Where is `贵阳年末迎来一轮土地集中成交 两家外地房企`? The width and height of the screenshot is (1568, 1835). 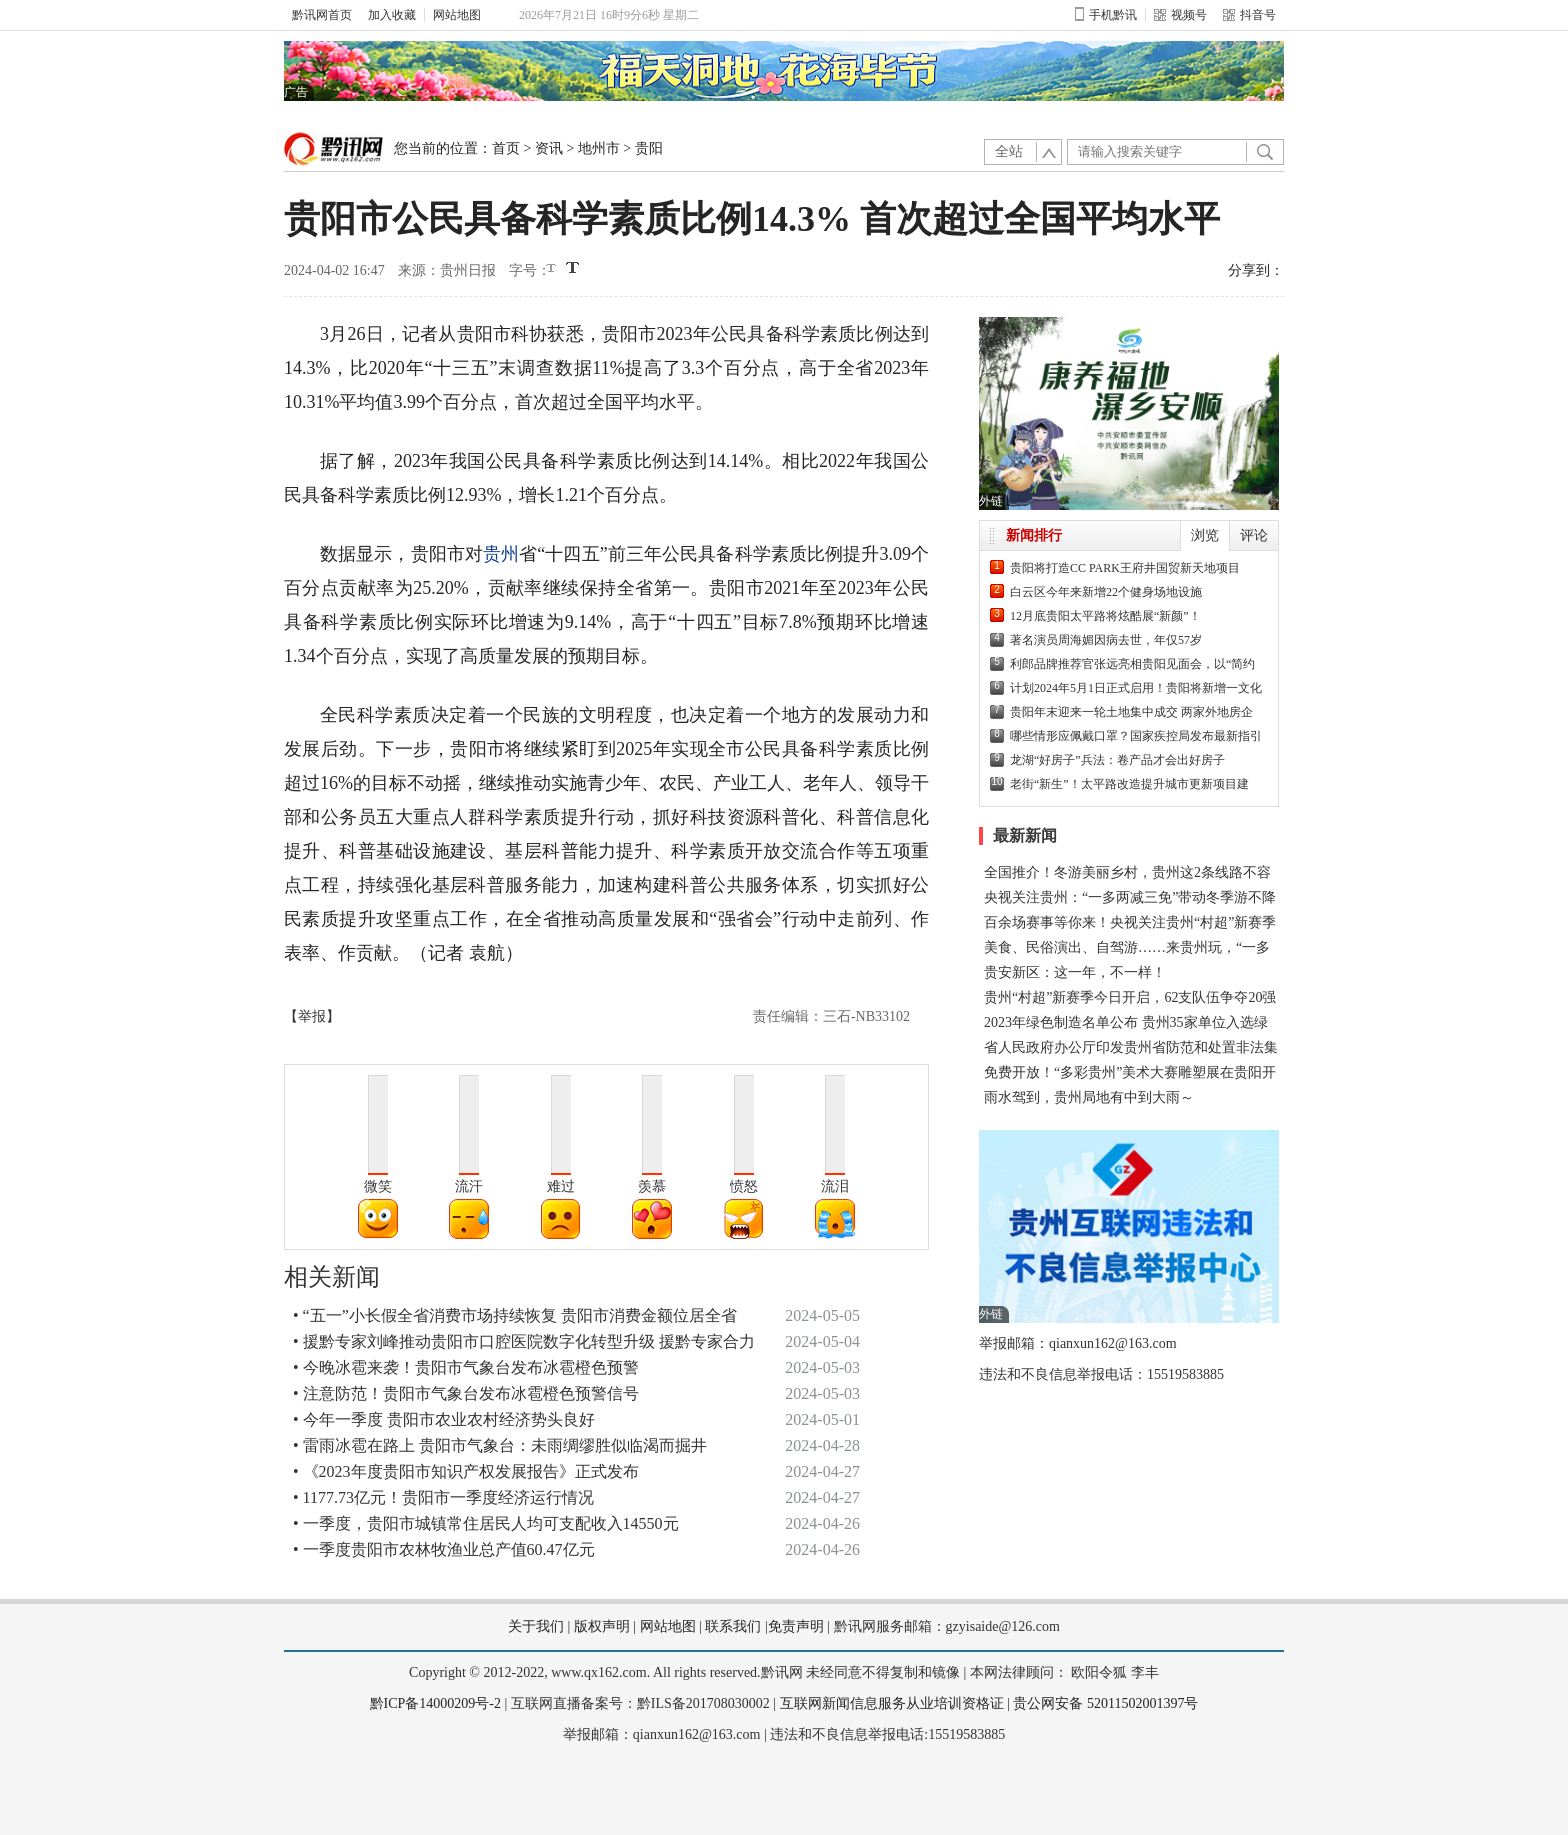
贵阳年末迎来一轮土地集中成交 两家外地房企 is located at coordinates (1131, 712).